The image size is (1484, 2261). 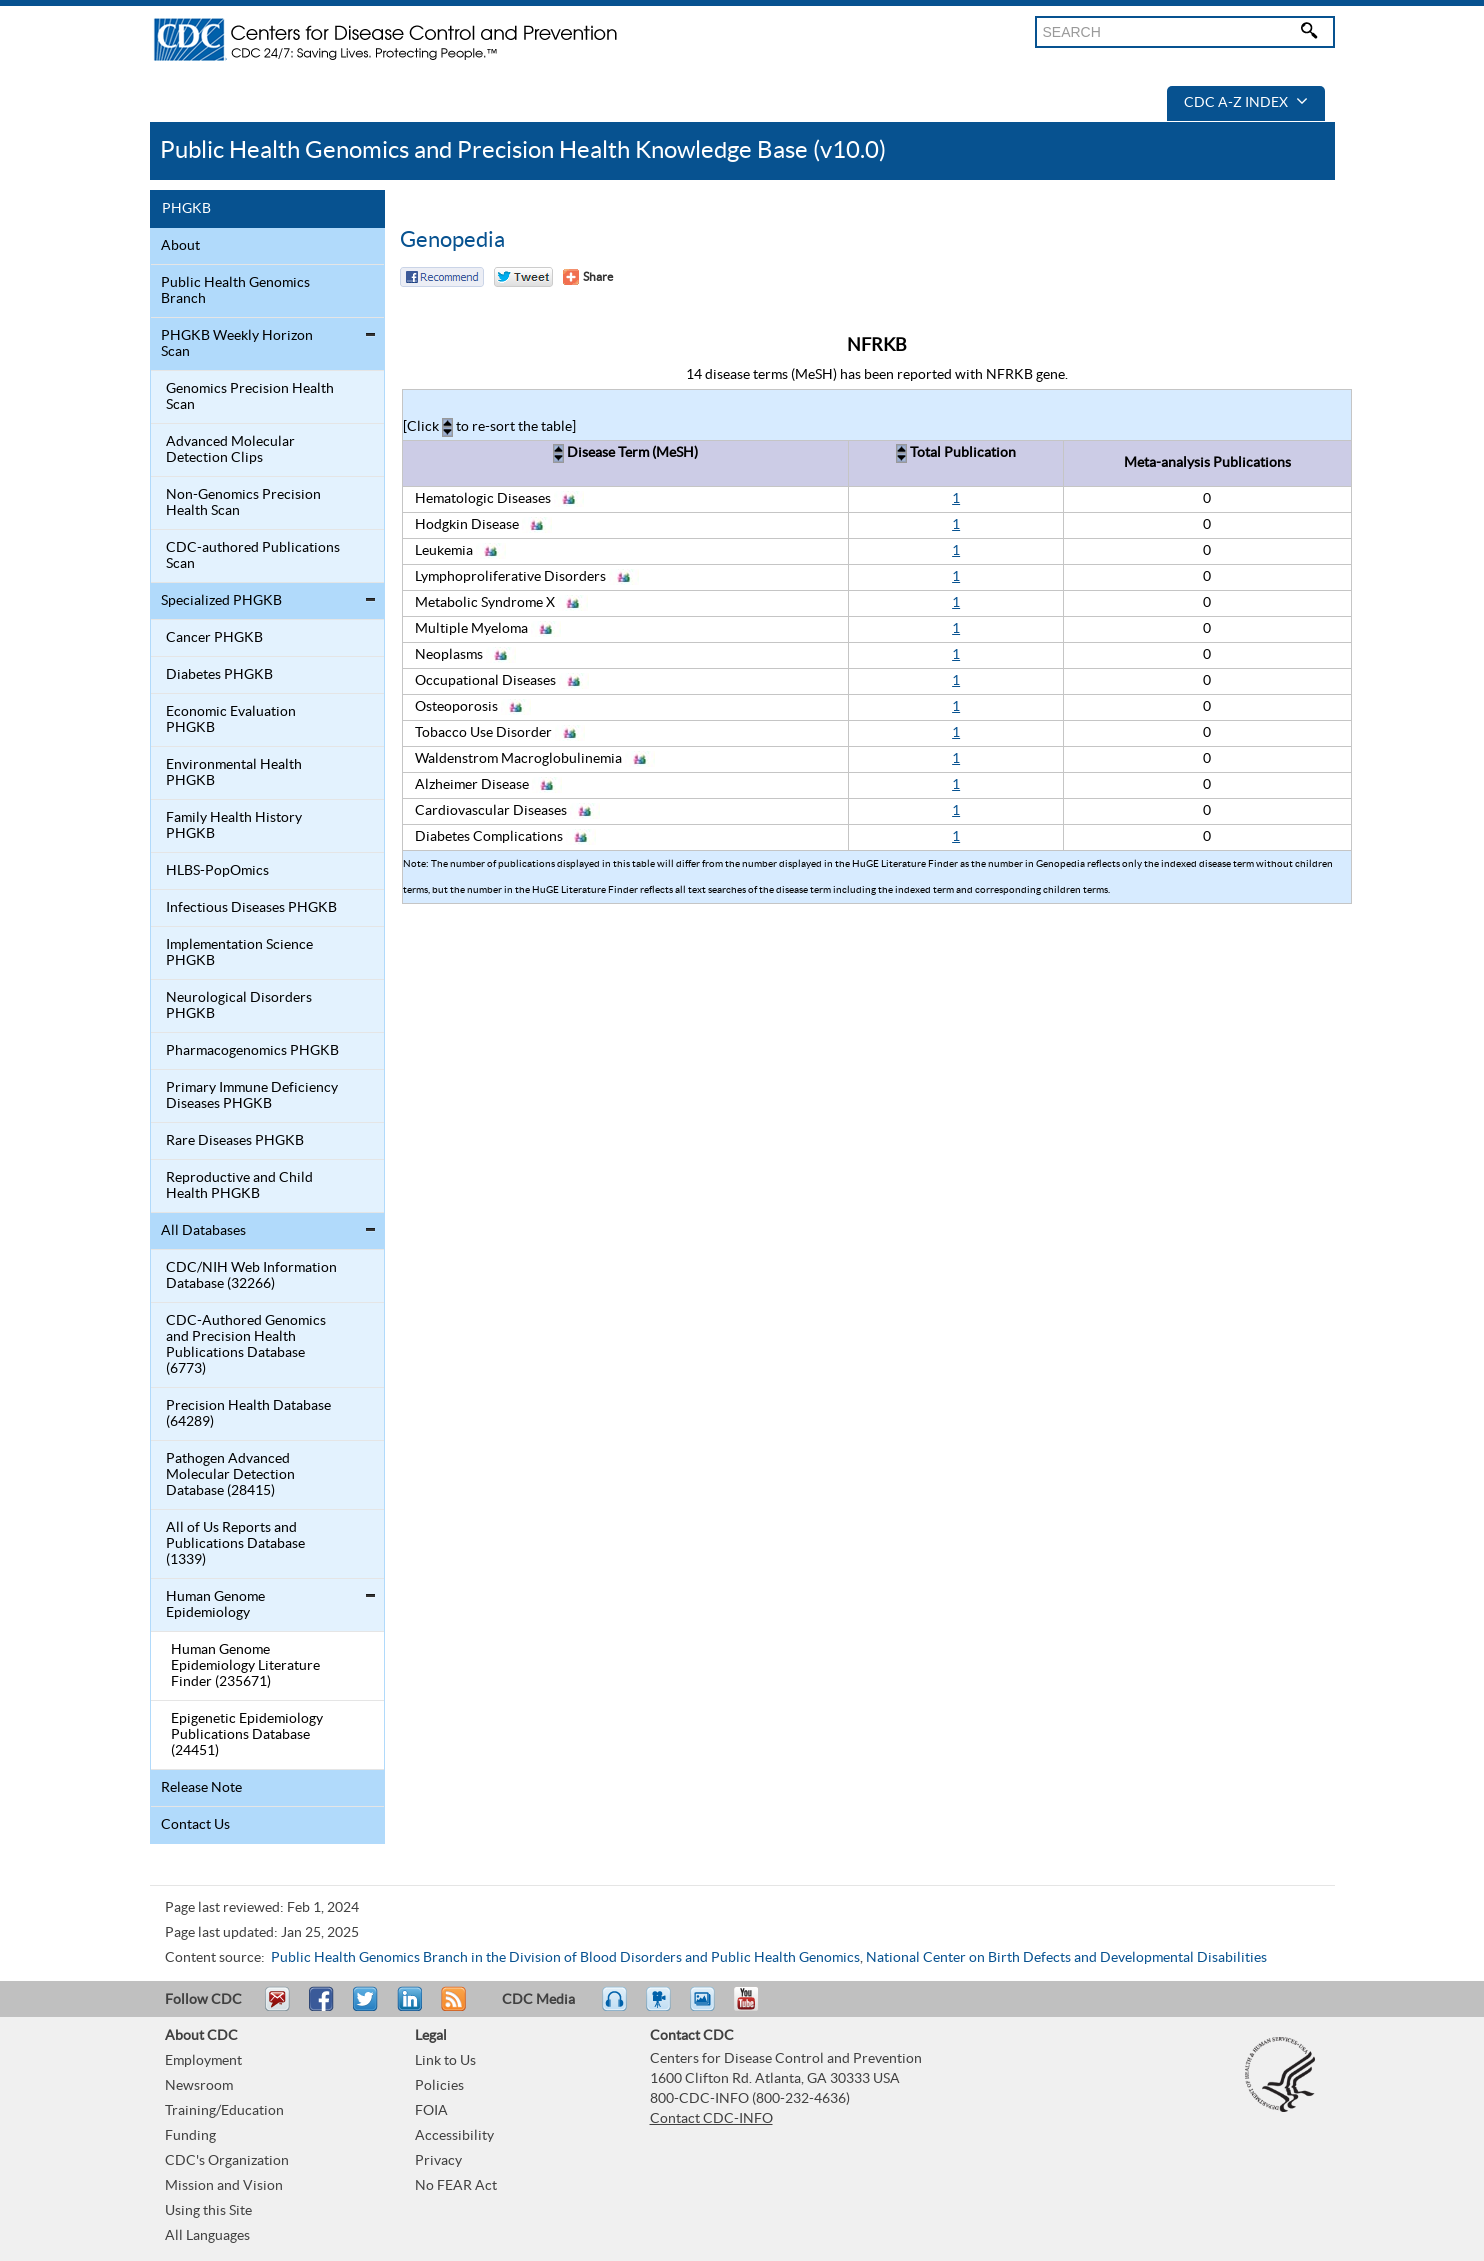 I want to click on Watch, so click(x=661, y=2008).